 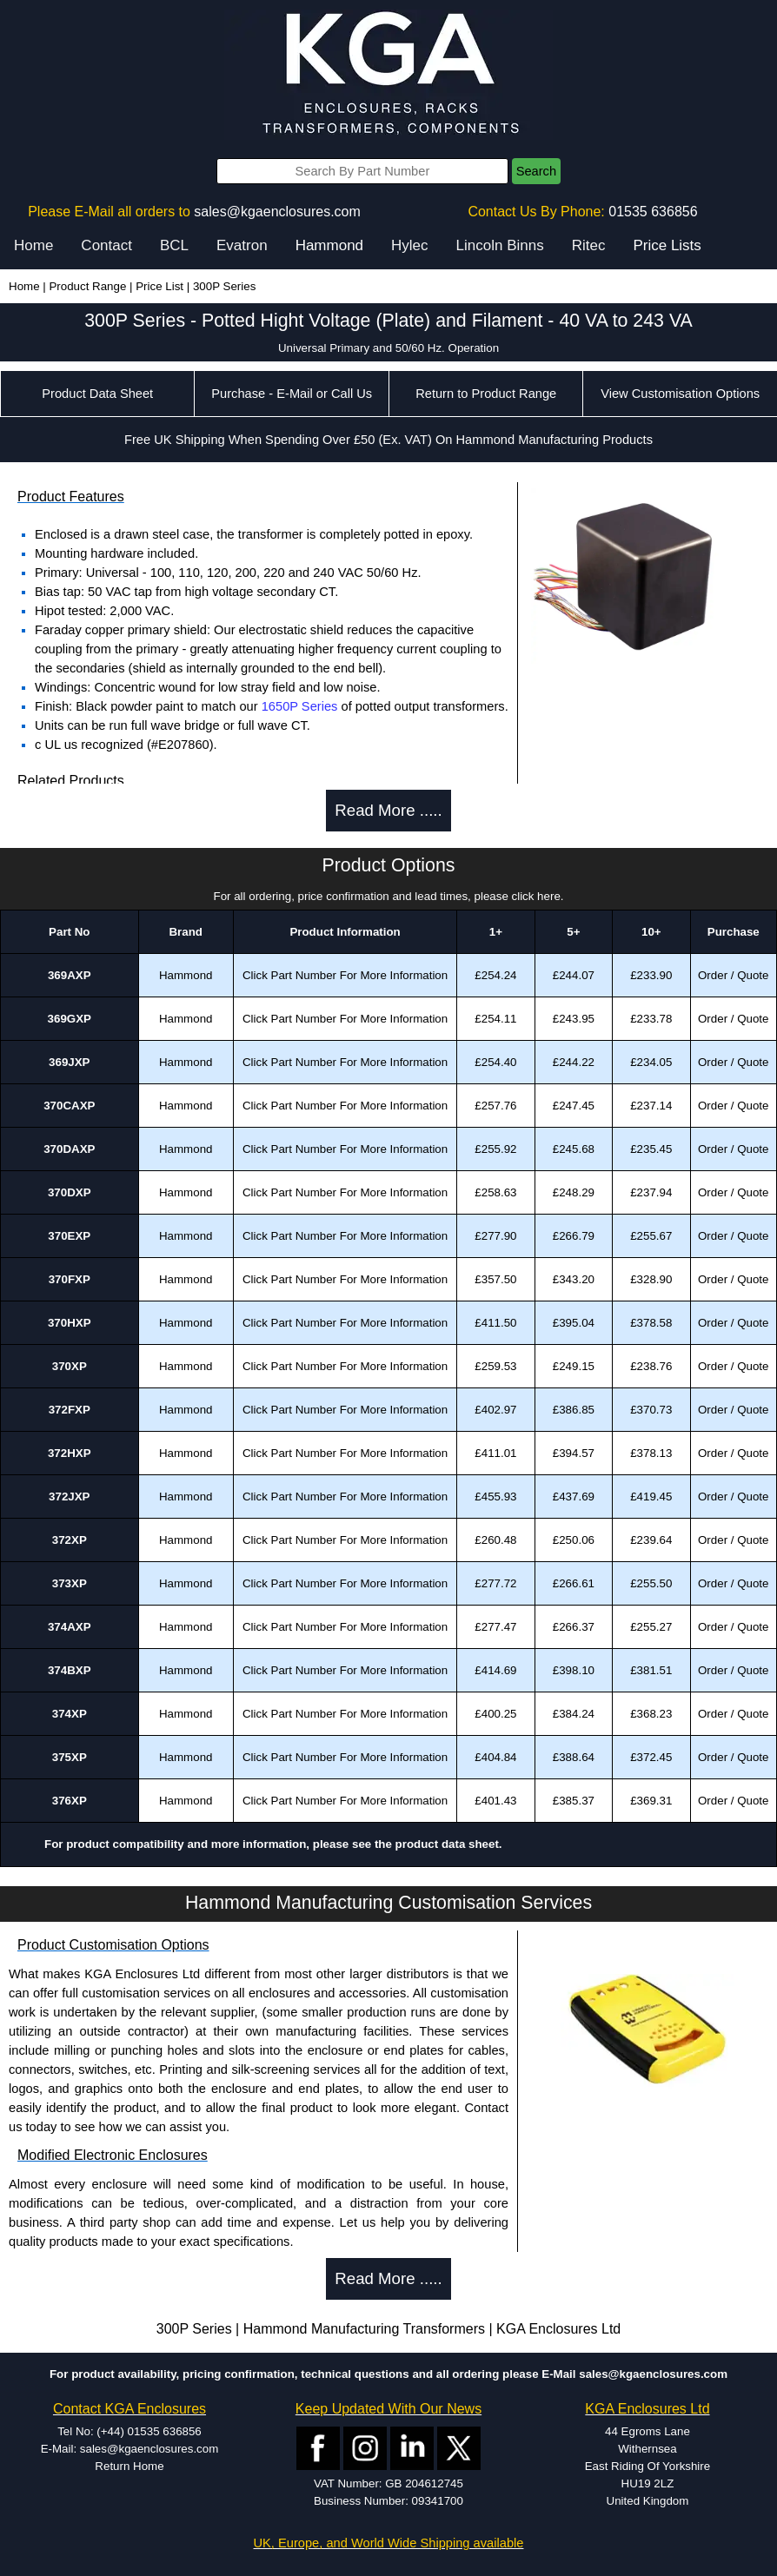 I want to click on 374BXP, so click(x=69, y=1670).